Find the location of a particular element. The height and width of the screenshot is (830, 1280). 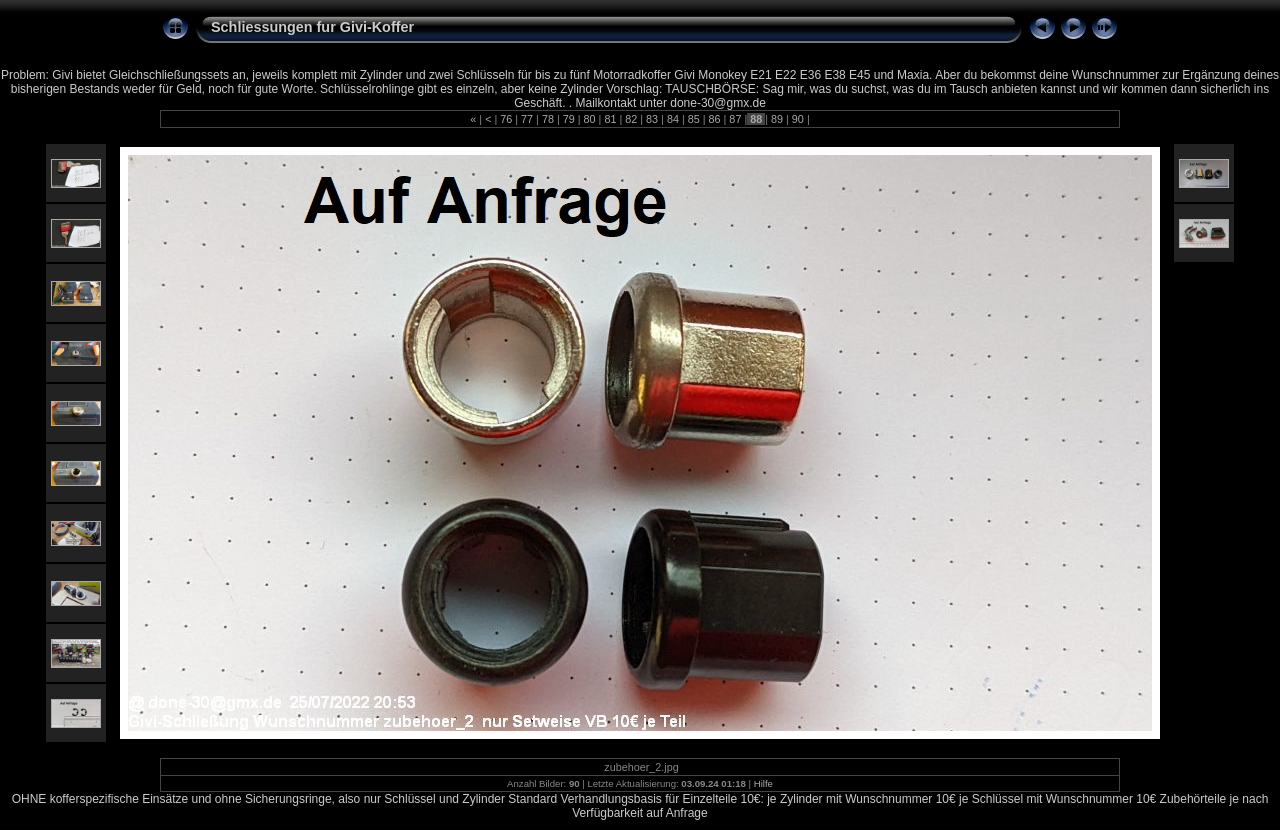

77 is located at coordinates (527, 119).